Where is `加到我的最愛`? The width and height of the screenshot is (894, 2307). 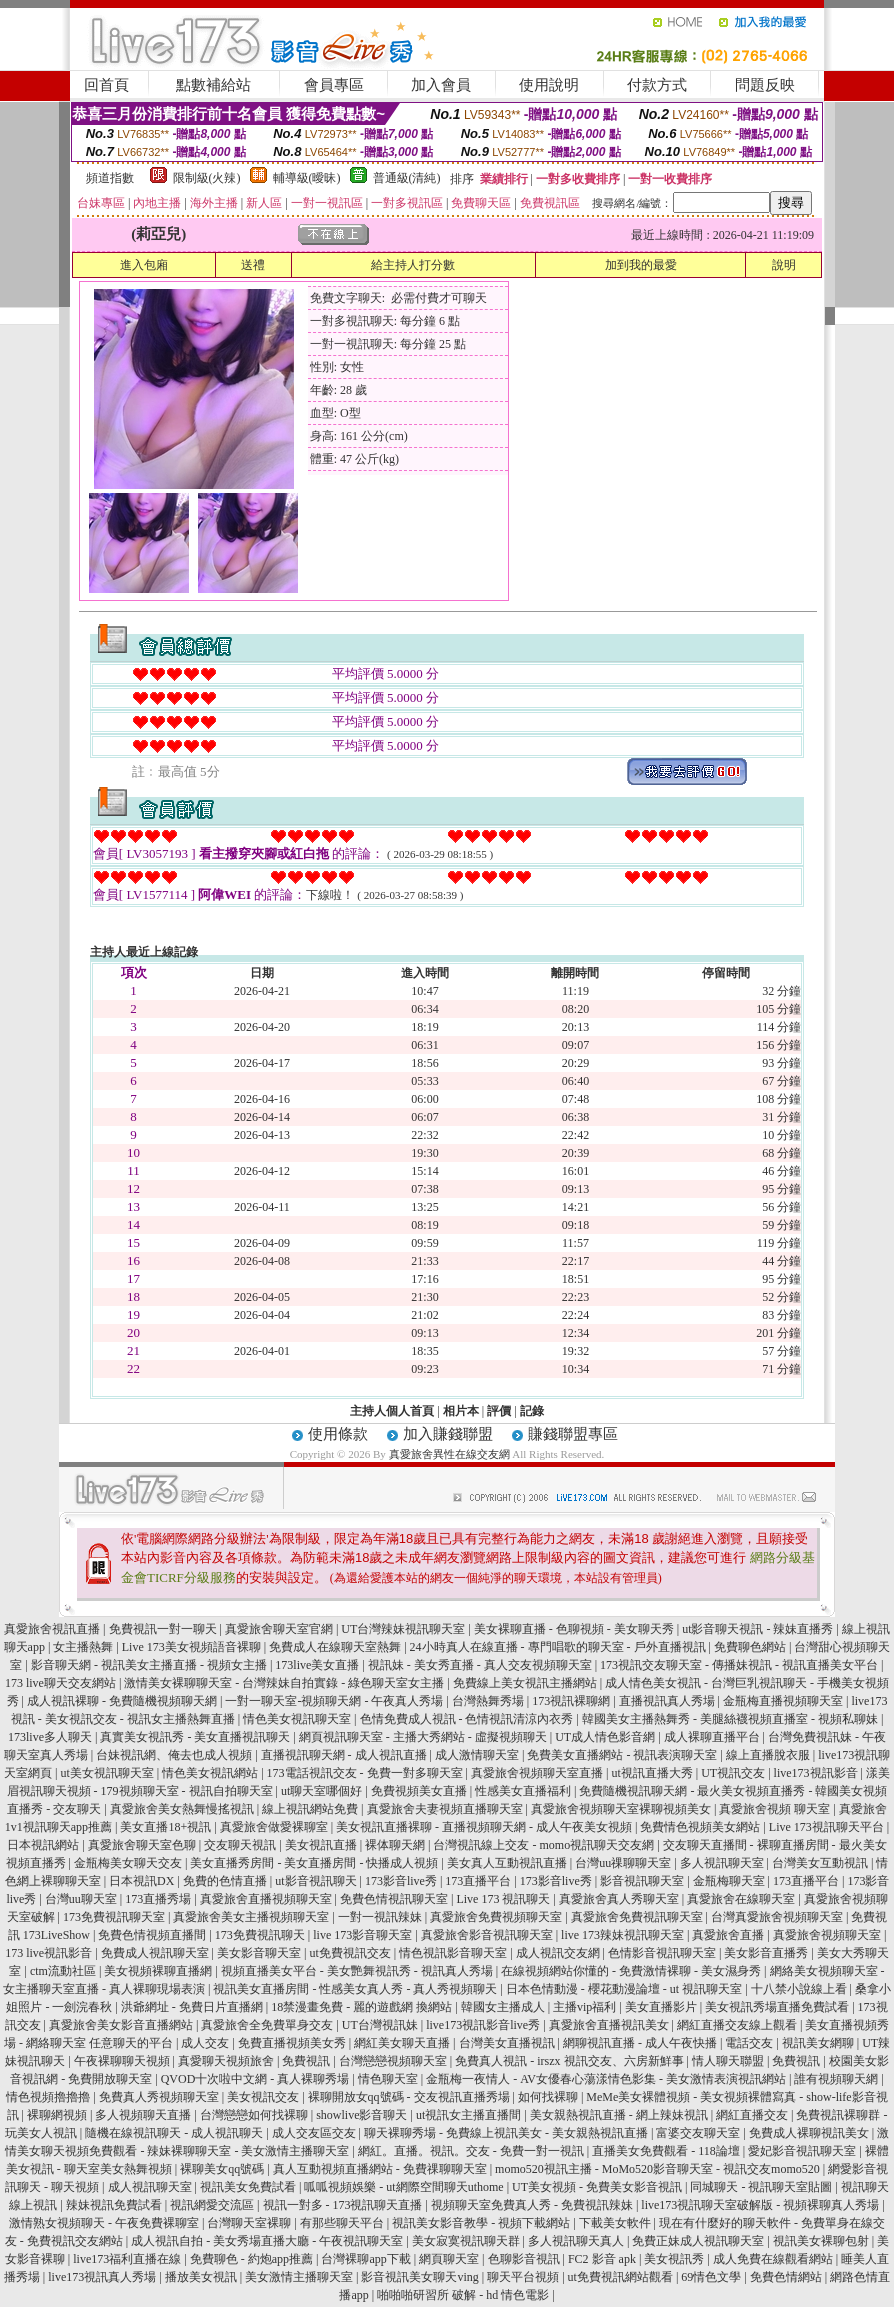
加到我的最愛 is located at coordinates (641, 265).